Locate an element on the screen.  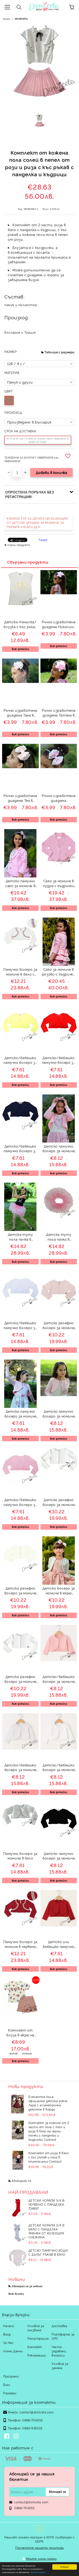
Абонирай се за новини is located at coordinates (27, 2286).